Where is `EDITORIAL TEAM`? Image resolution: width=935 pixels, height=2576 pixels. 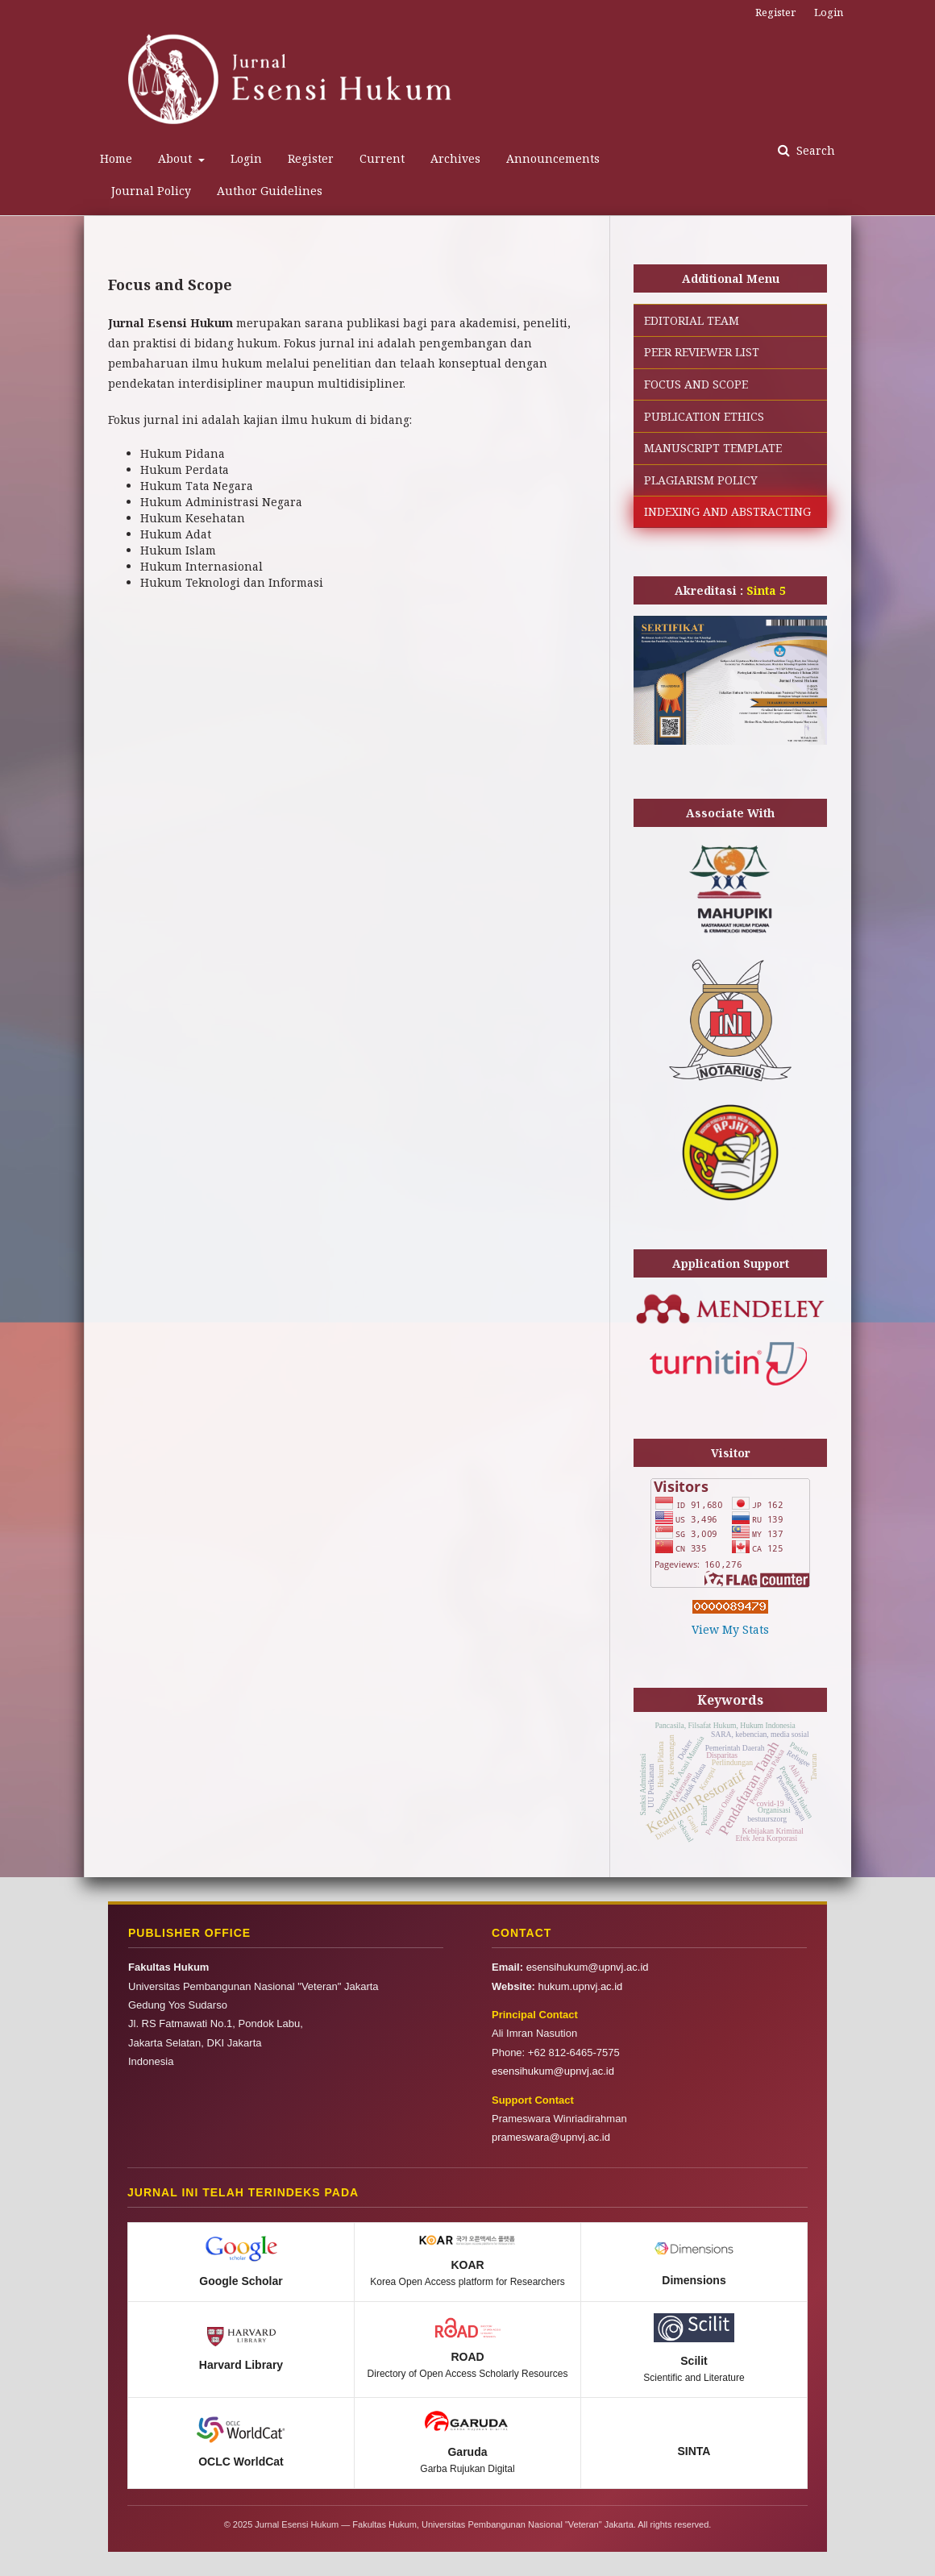
EDITORIAL TEAM is located at coordinates (691, 320).